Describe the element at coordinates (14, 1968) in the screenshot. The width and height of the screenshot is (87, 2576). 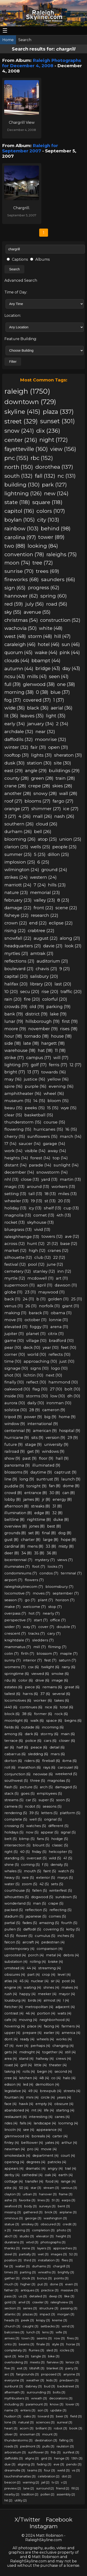
I see `umstead (4)` at that location.